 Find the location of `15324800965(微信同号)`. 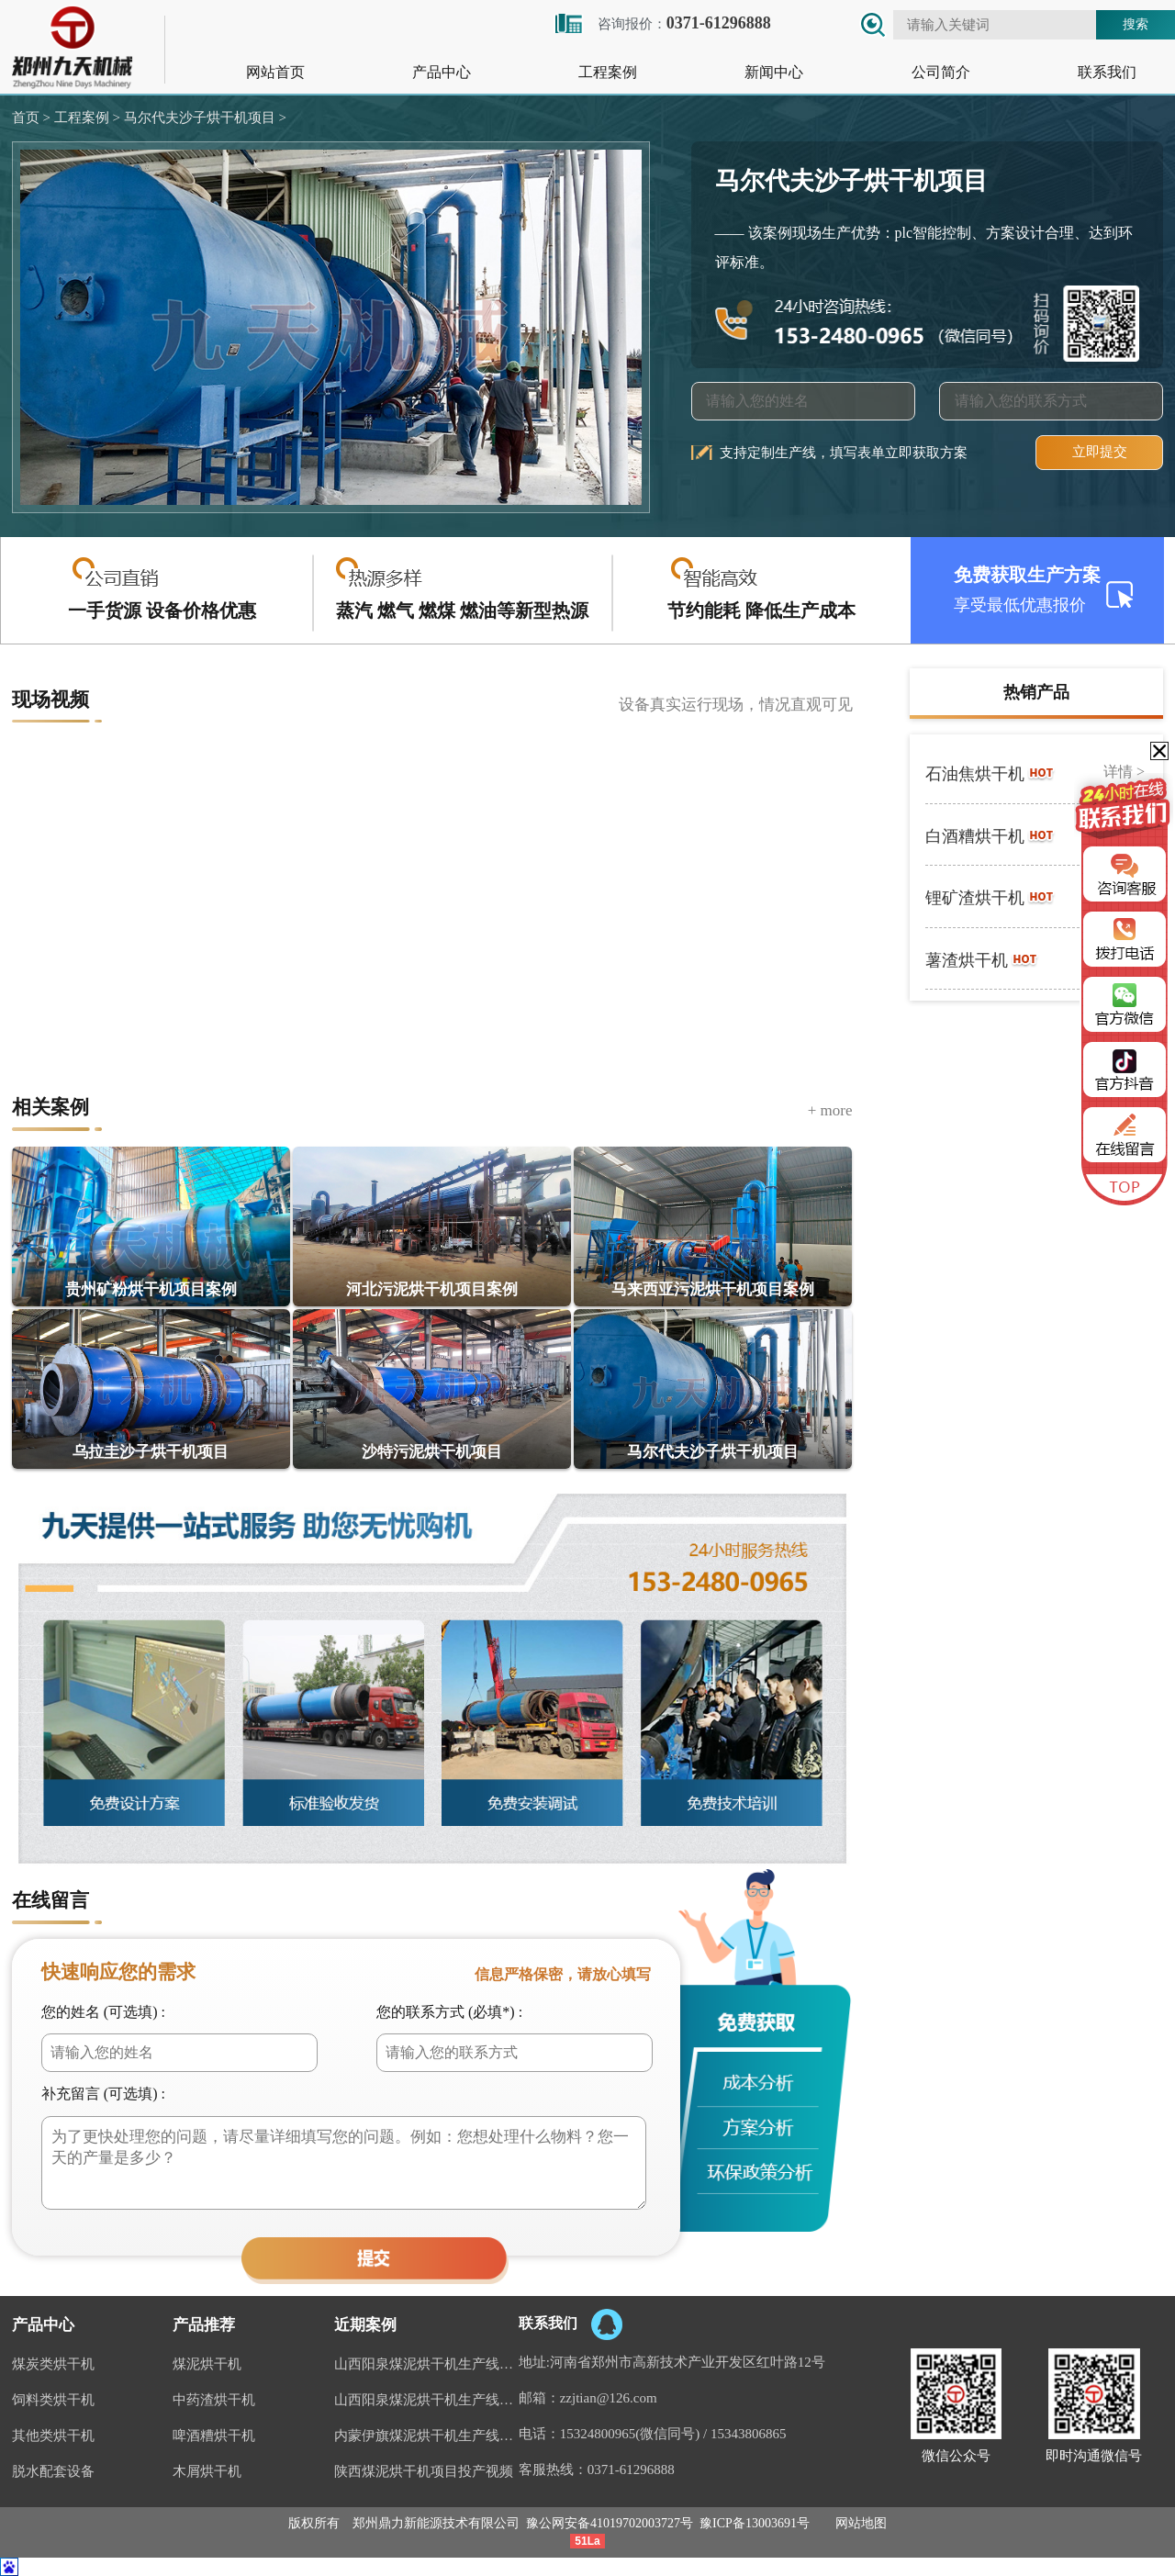

15324800965(微信同号) is located at coordinates (630, 2433).